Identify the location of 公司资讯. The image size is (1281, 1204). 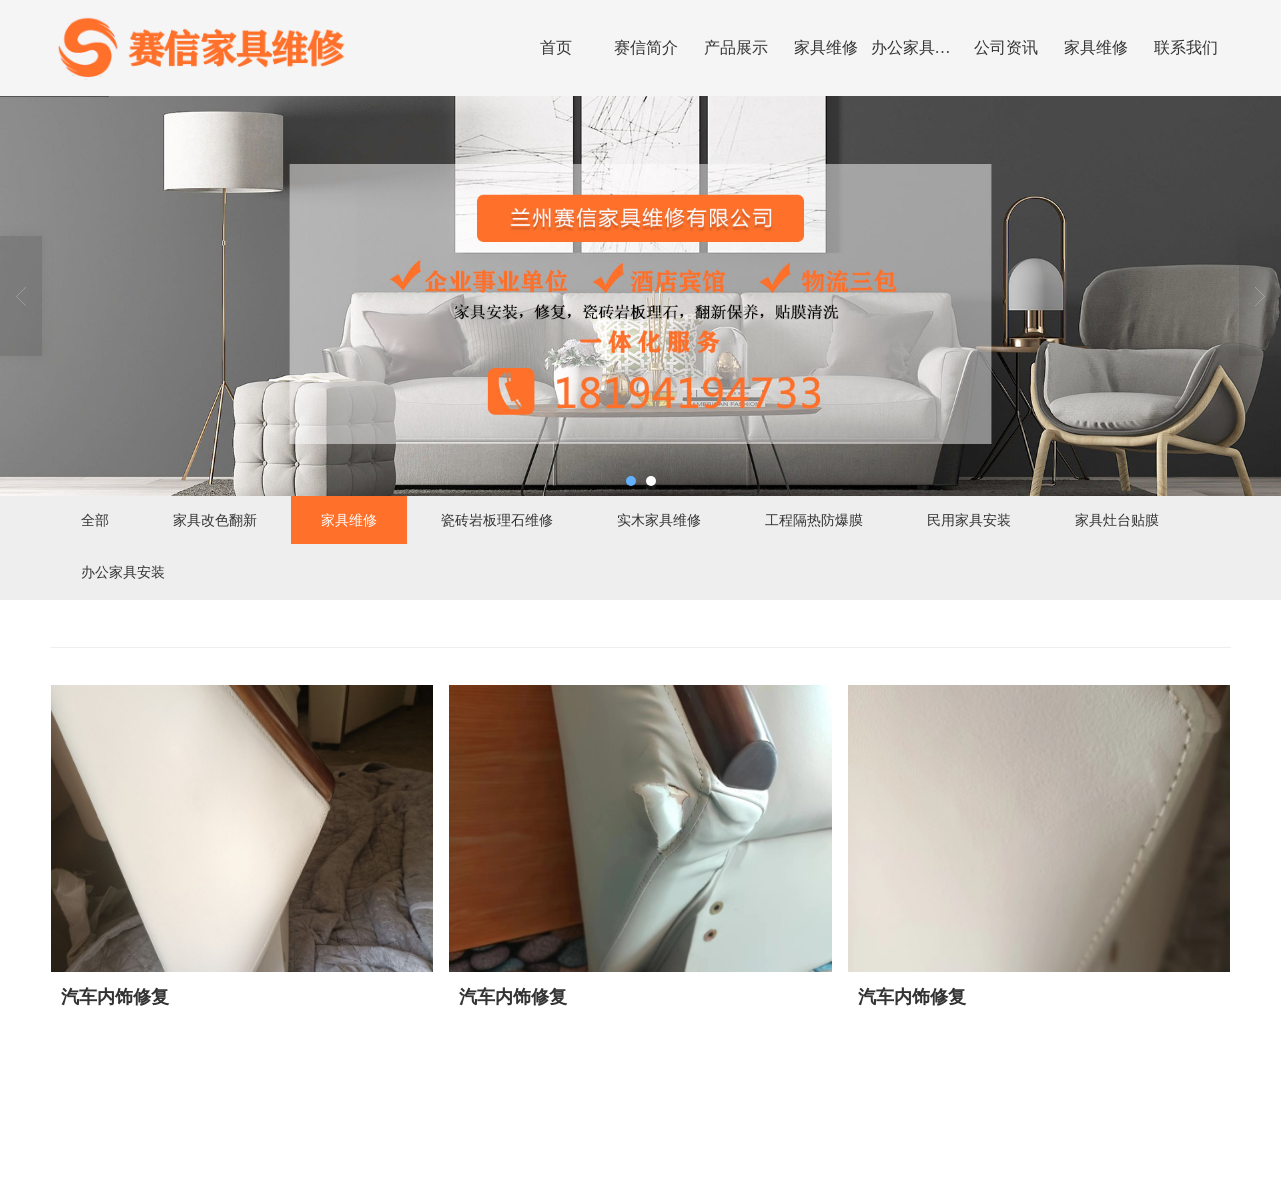
(1006, 47).